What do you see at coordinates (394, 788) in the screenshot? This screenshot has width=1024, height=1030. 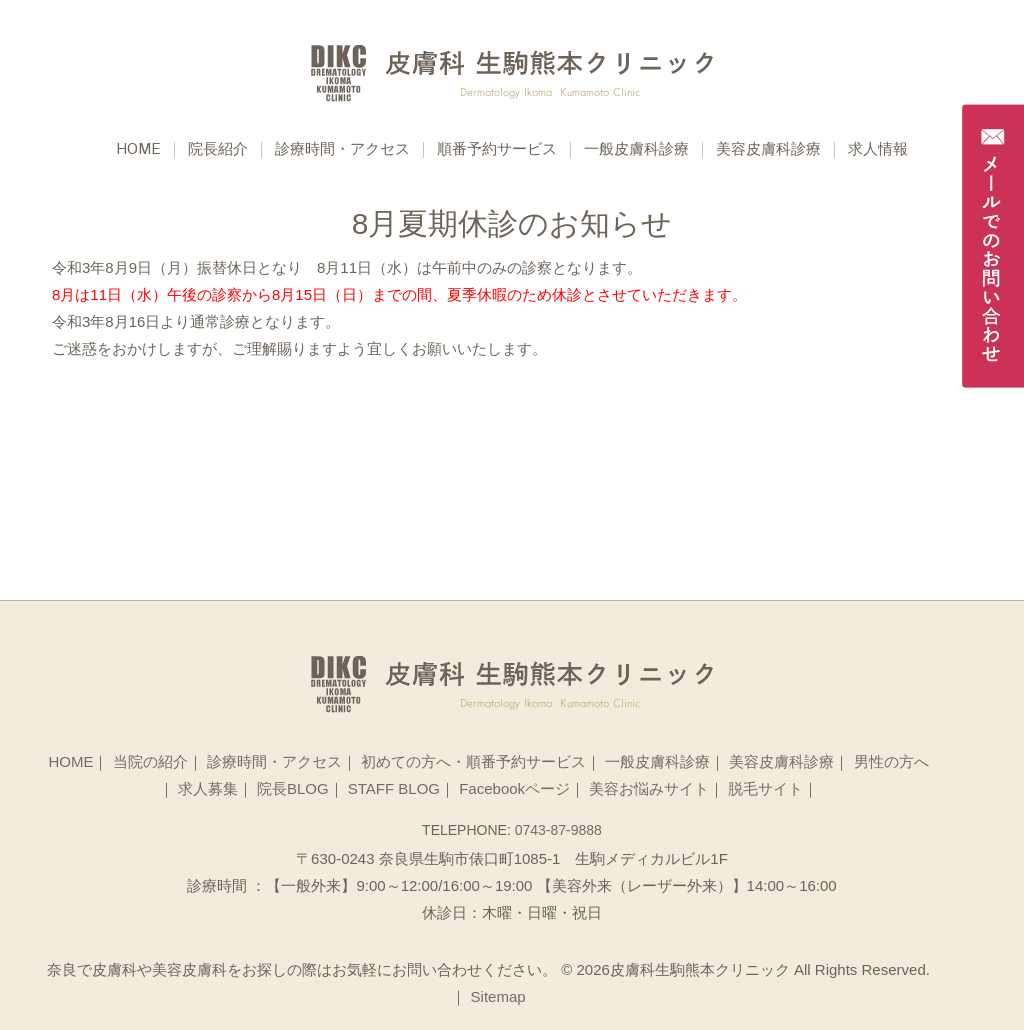 I see `STAFF BLOG` at bounding box center [394, 788].